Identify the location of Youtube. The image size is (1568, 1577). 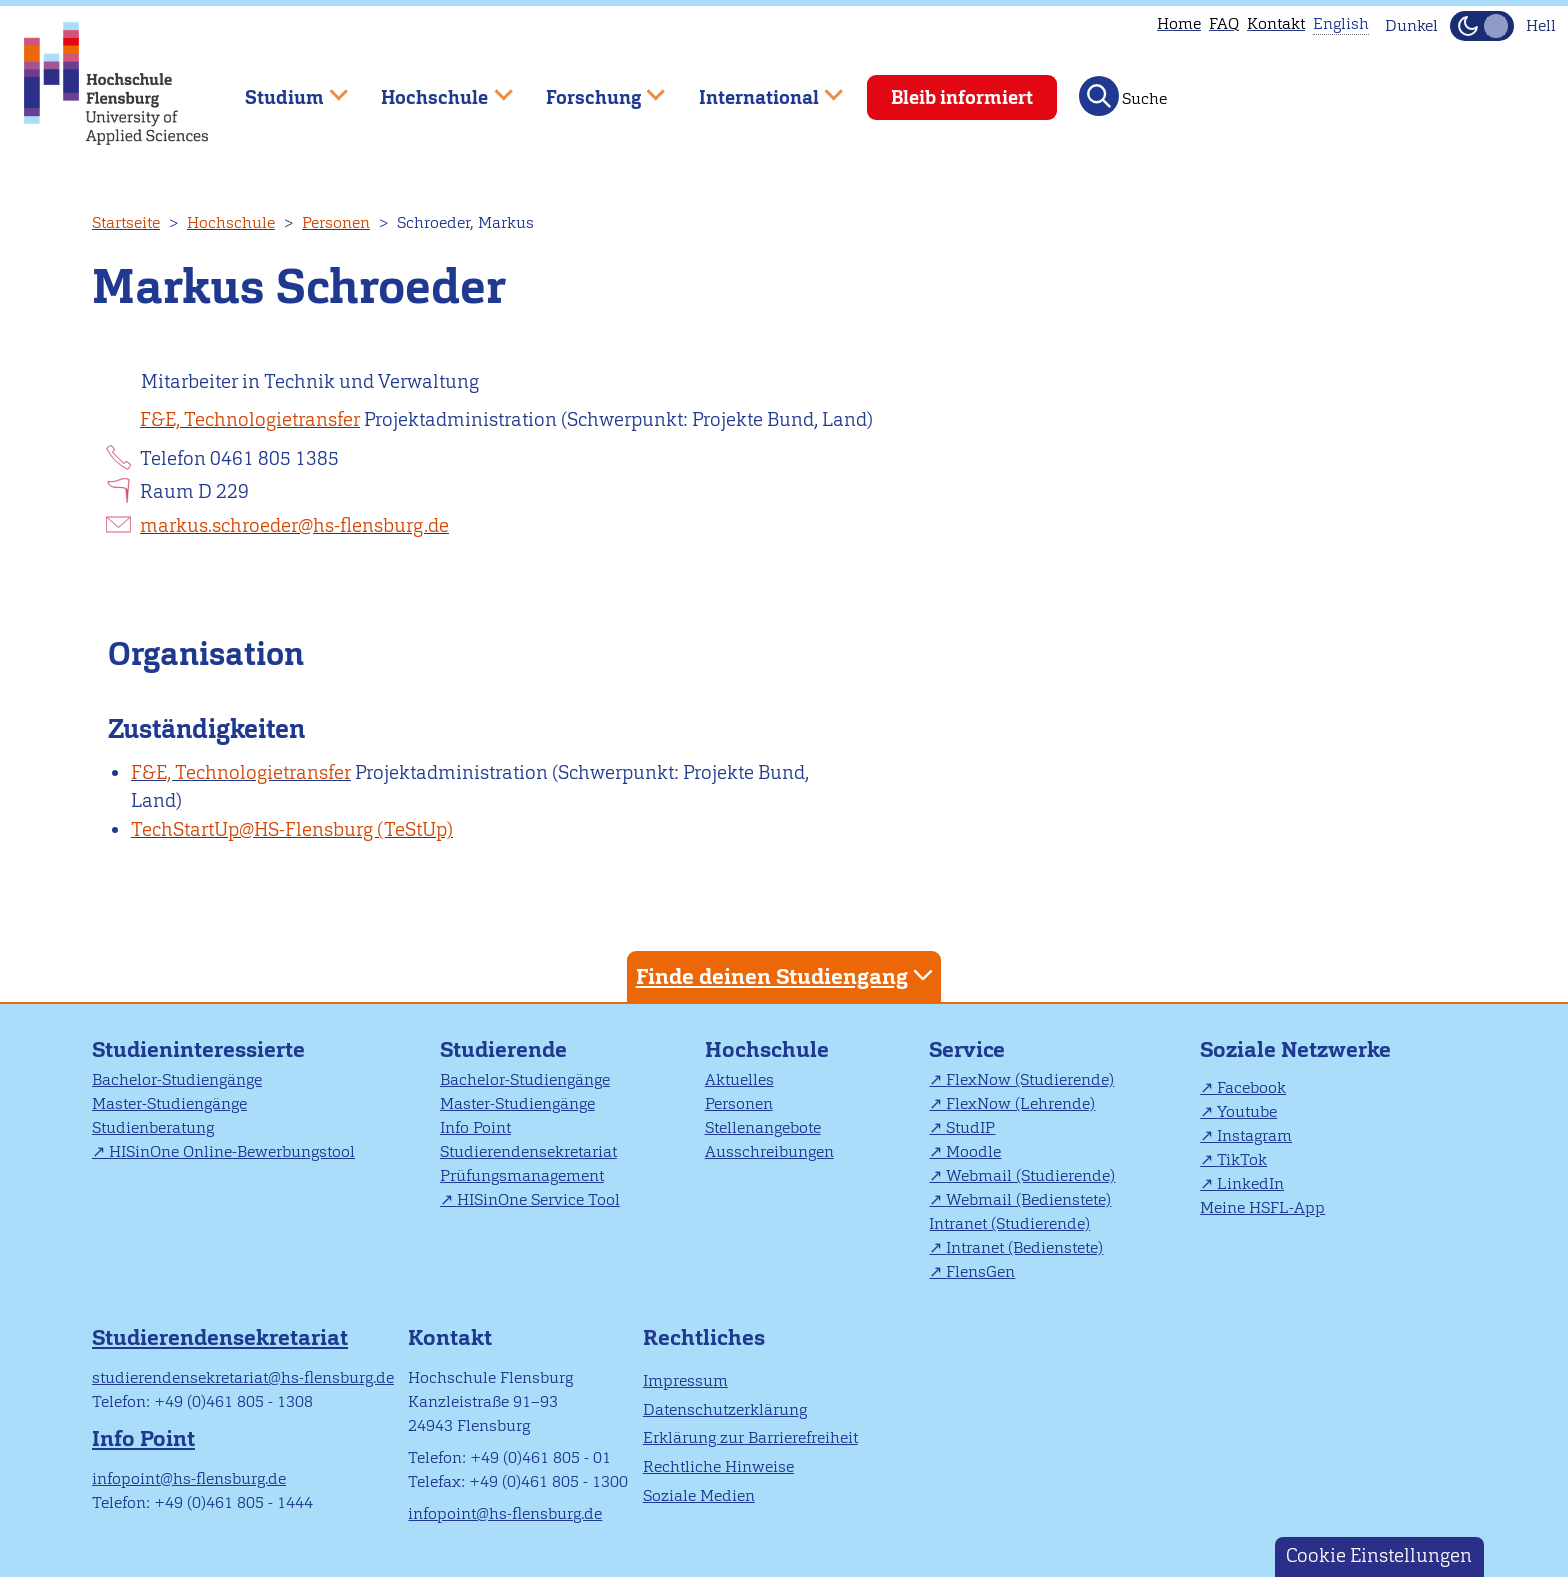
(1247, 1111).